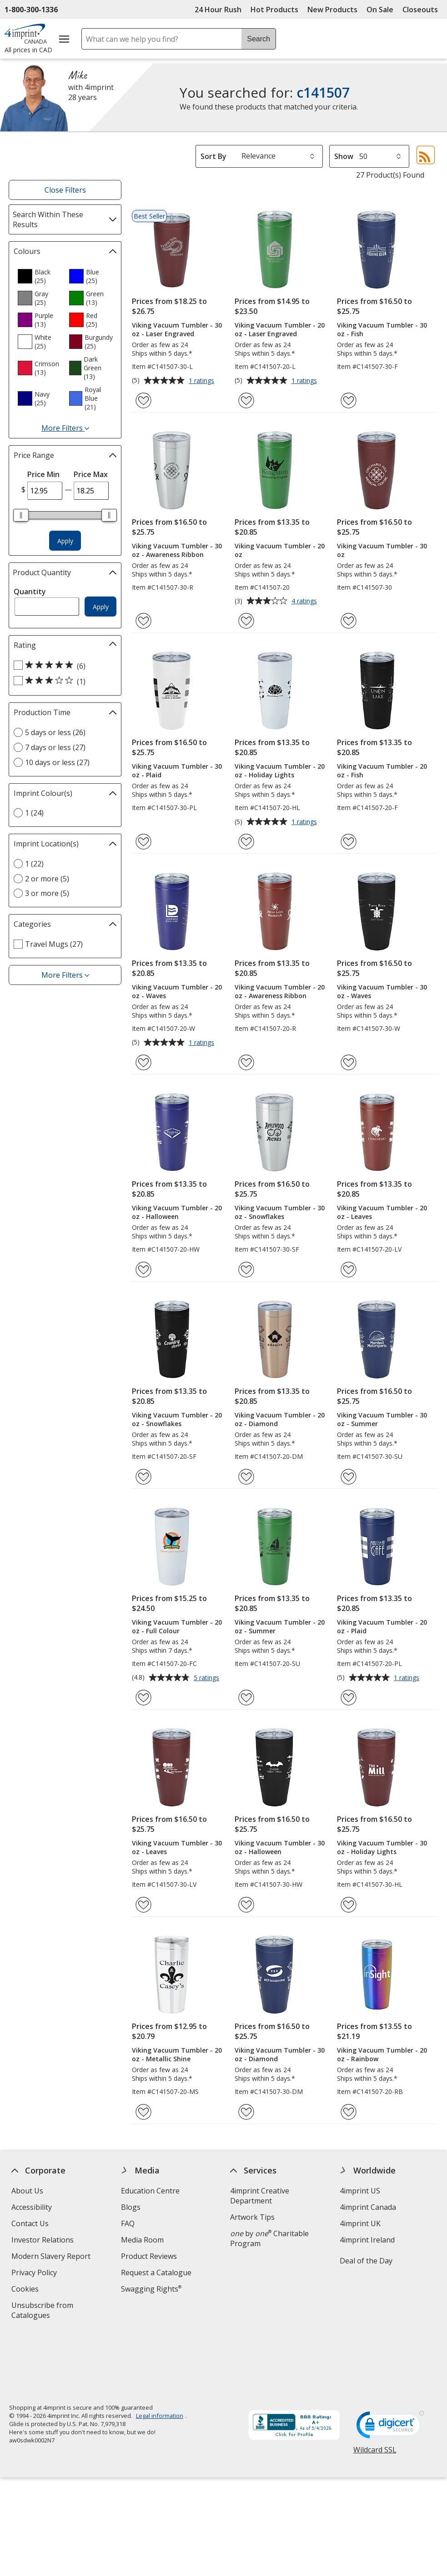 The image size is (447, 2576). Describe the element at coordinates (348, 621) in the screenshot. I see `[Add Viking Vacuum Tumbler - 30 oz to Favourites]` at that location.